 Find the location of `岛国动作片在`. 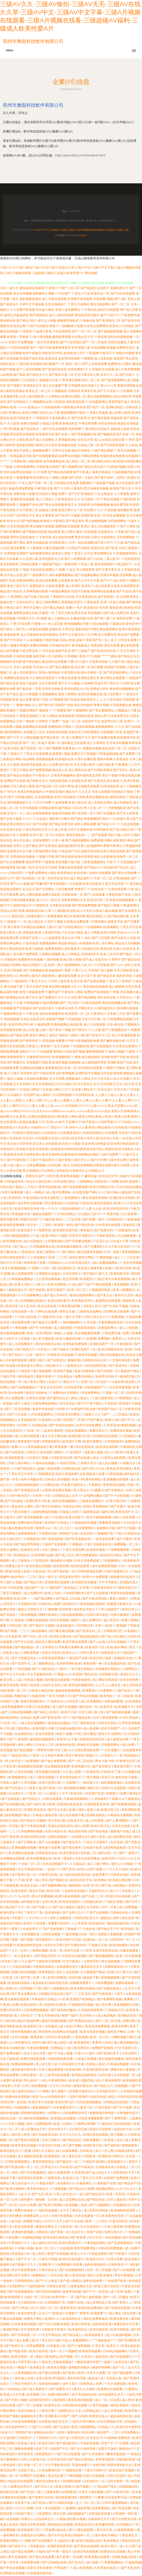

岛国动作片在 is located at coordinates (91, 721).